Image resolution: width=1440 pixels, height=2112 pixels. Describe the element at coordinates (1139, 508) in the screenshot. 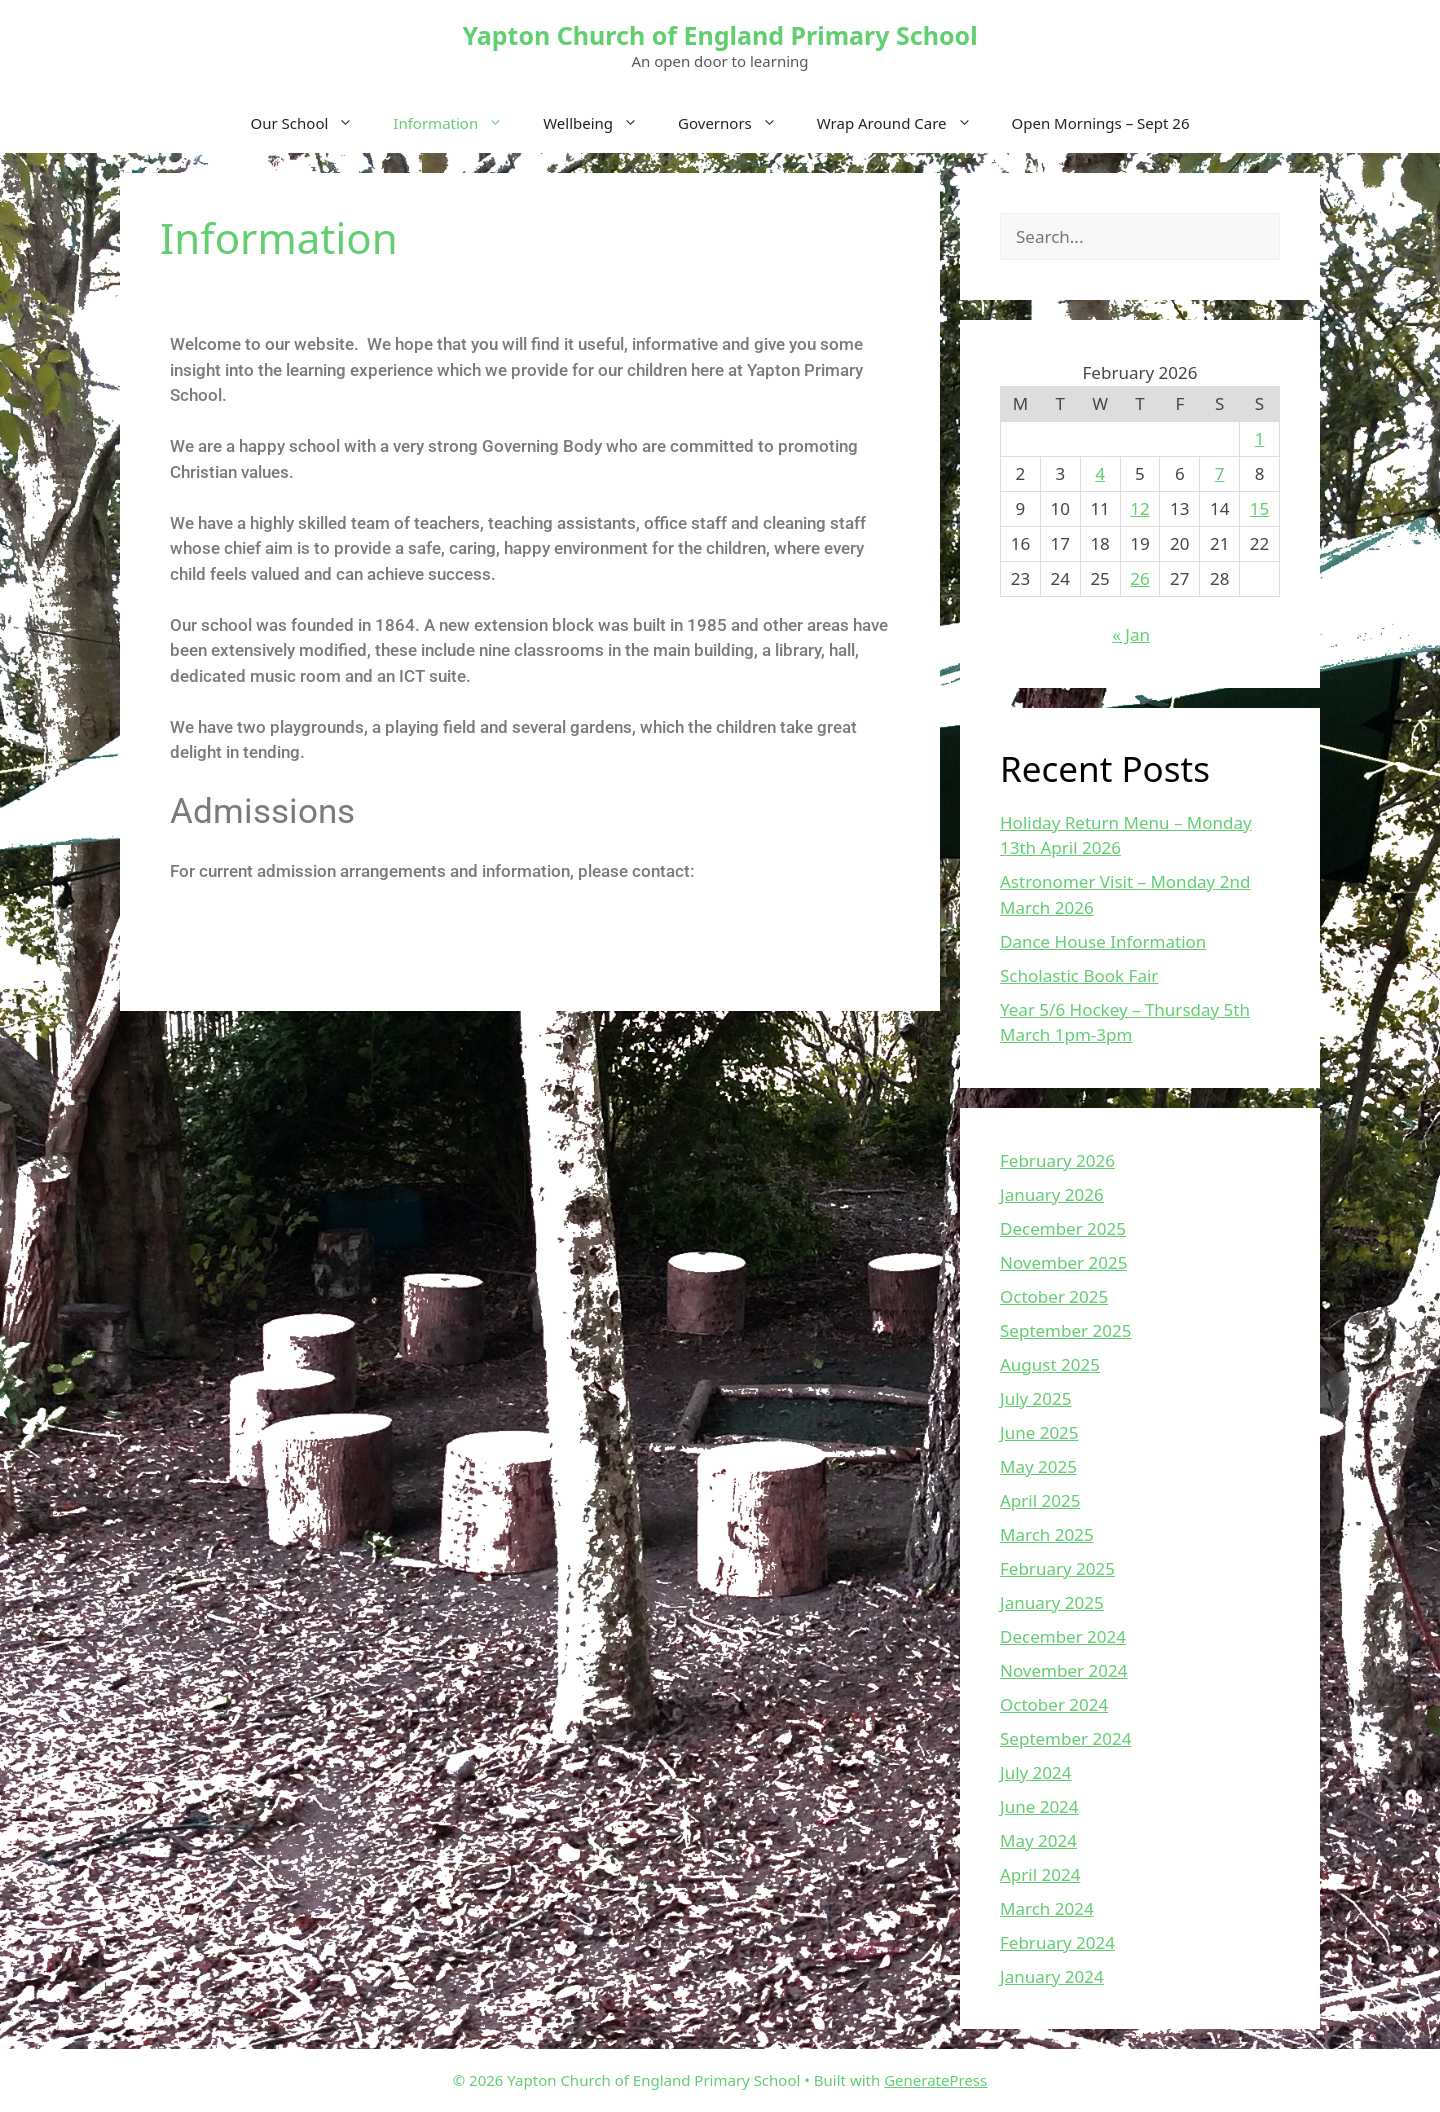

I see `12 [Posts published on February 12, 2026]` at that location.